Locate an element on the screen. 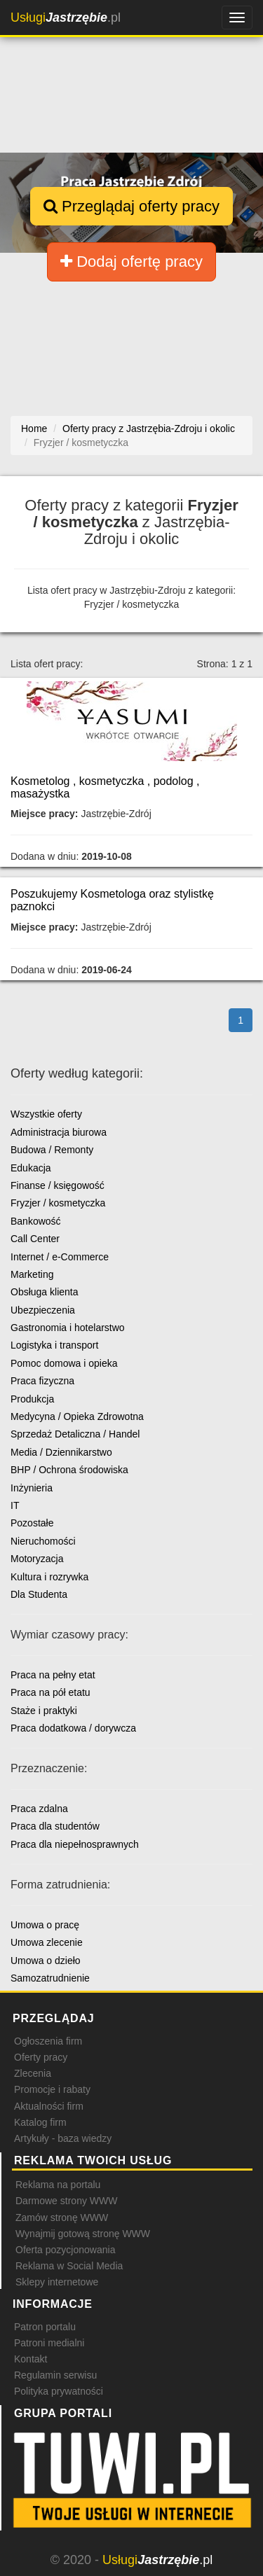  Umowa zlecenie is located at coordinates (47, 1942).